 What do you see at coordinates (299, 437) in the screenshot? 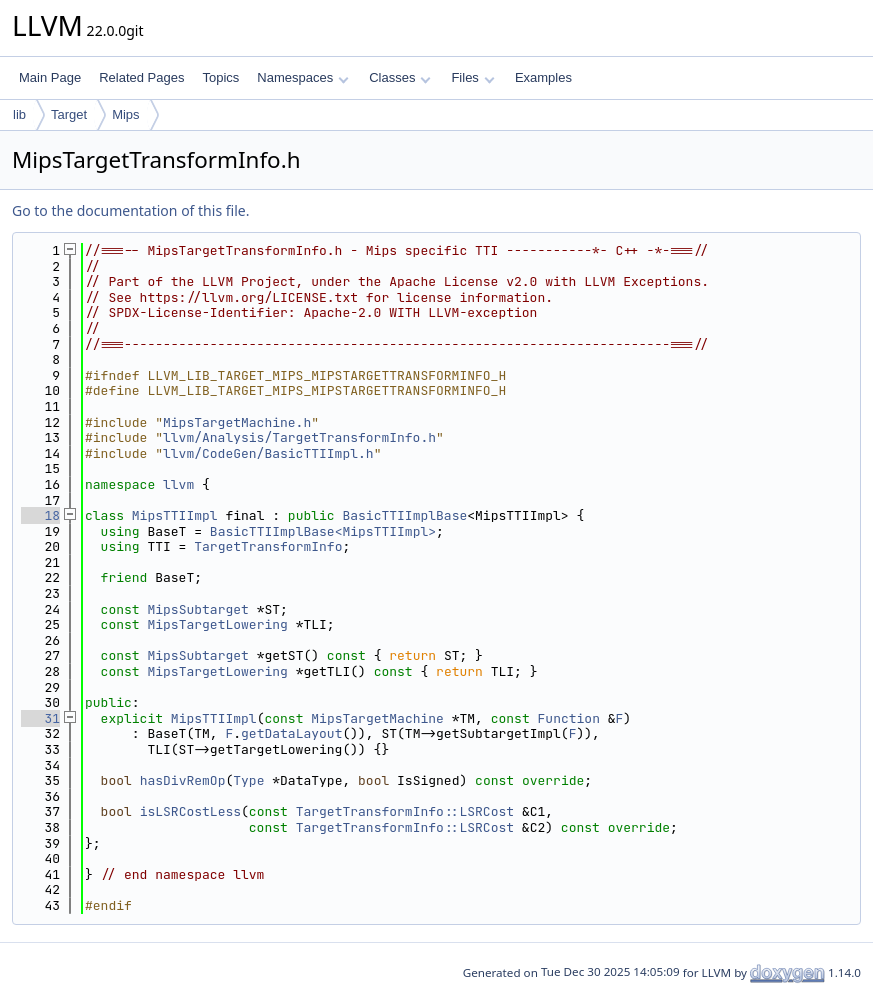
I see `llvm/Analysis/TargetTransformInfo.h` at bounding box center [299, 437].